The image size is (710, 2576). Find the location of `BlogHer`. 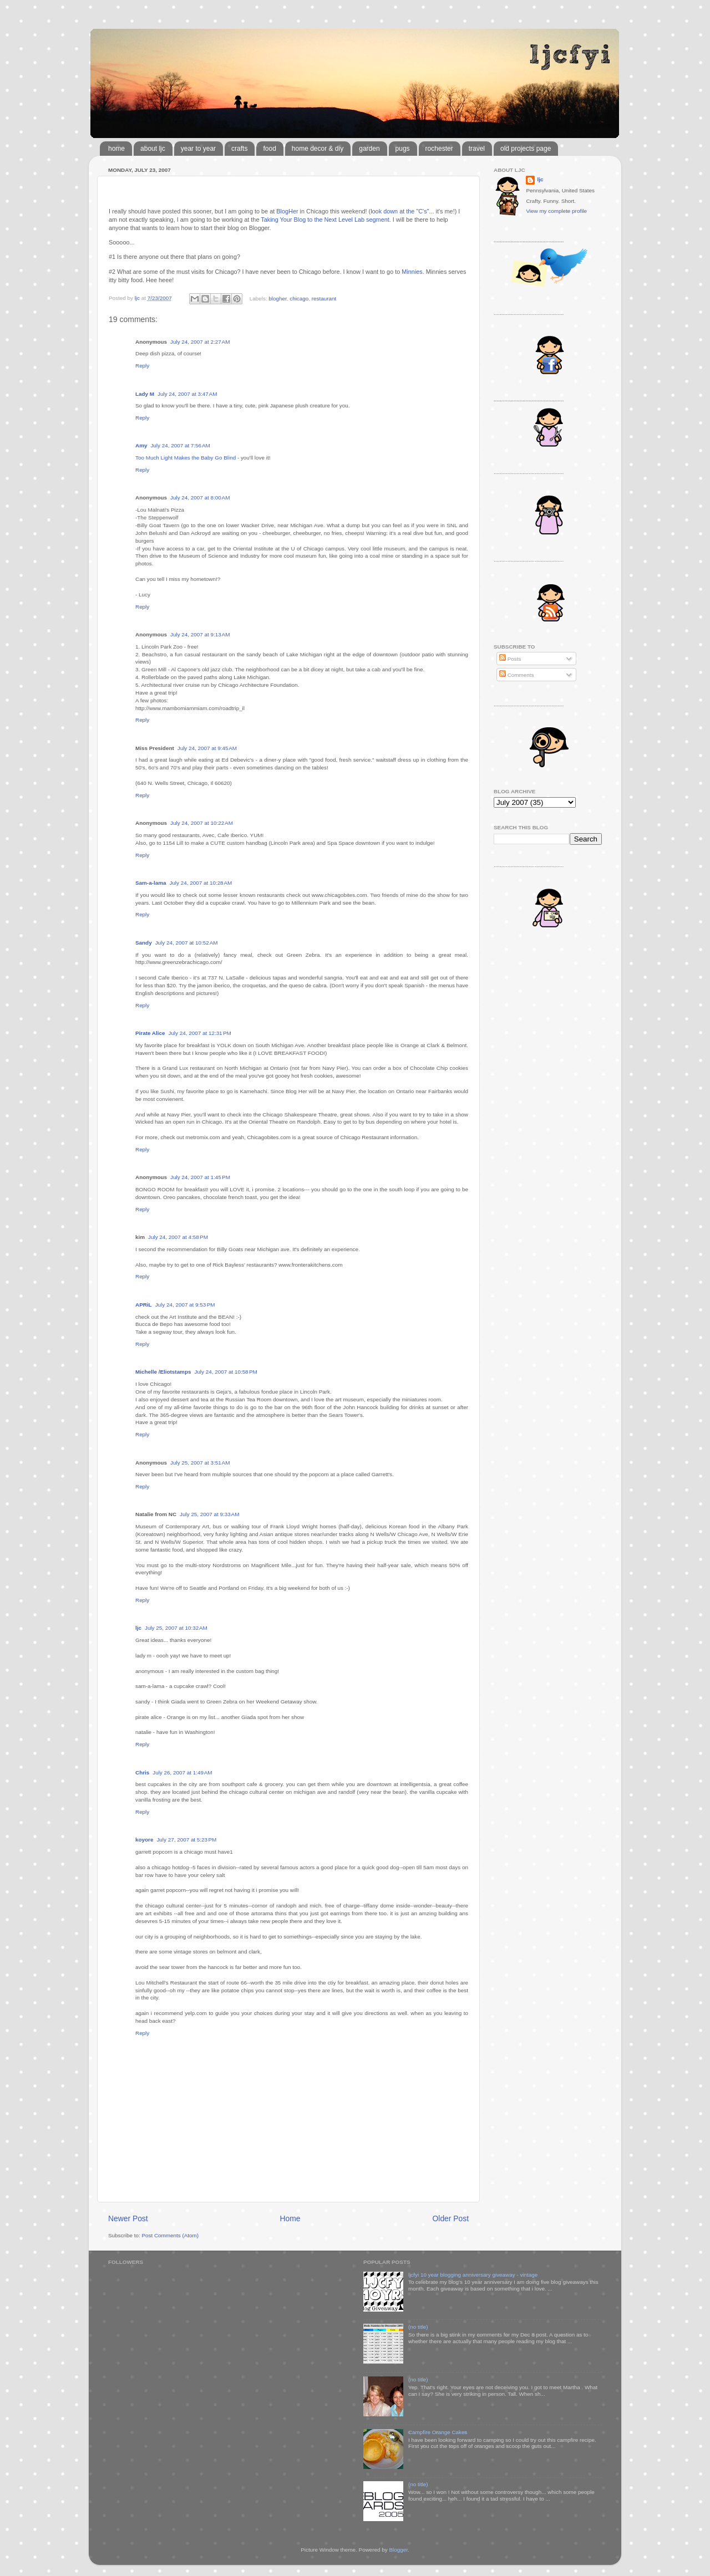

BlogHer is located at coordinates (287, 211).